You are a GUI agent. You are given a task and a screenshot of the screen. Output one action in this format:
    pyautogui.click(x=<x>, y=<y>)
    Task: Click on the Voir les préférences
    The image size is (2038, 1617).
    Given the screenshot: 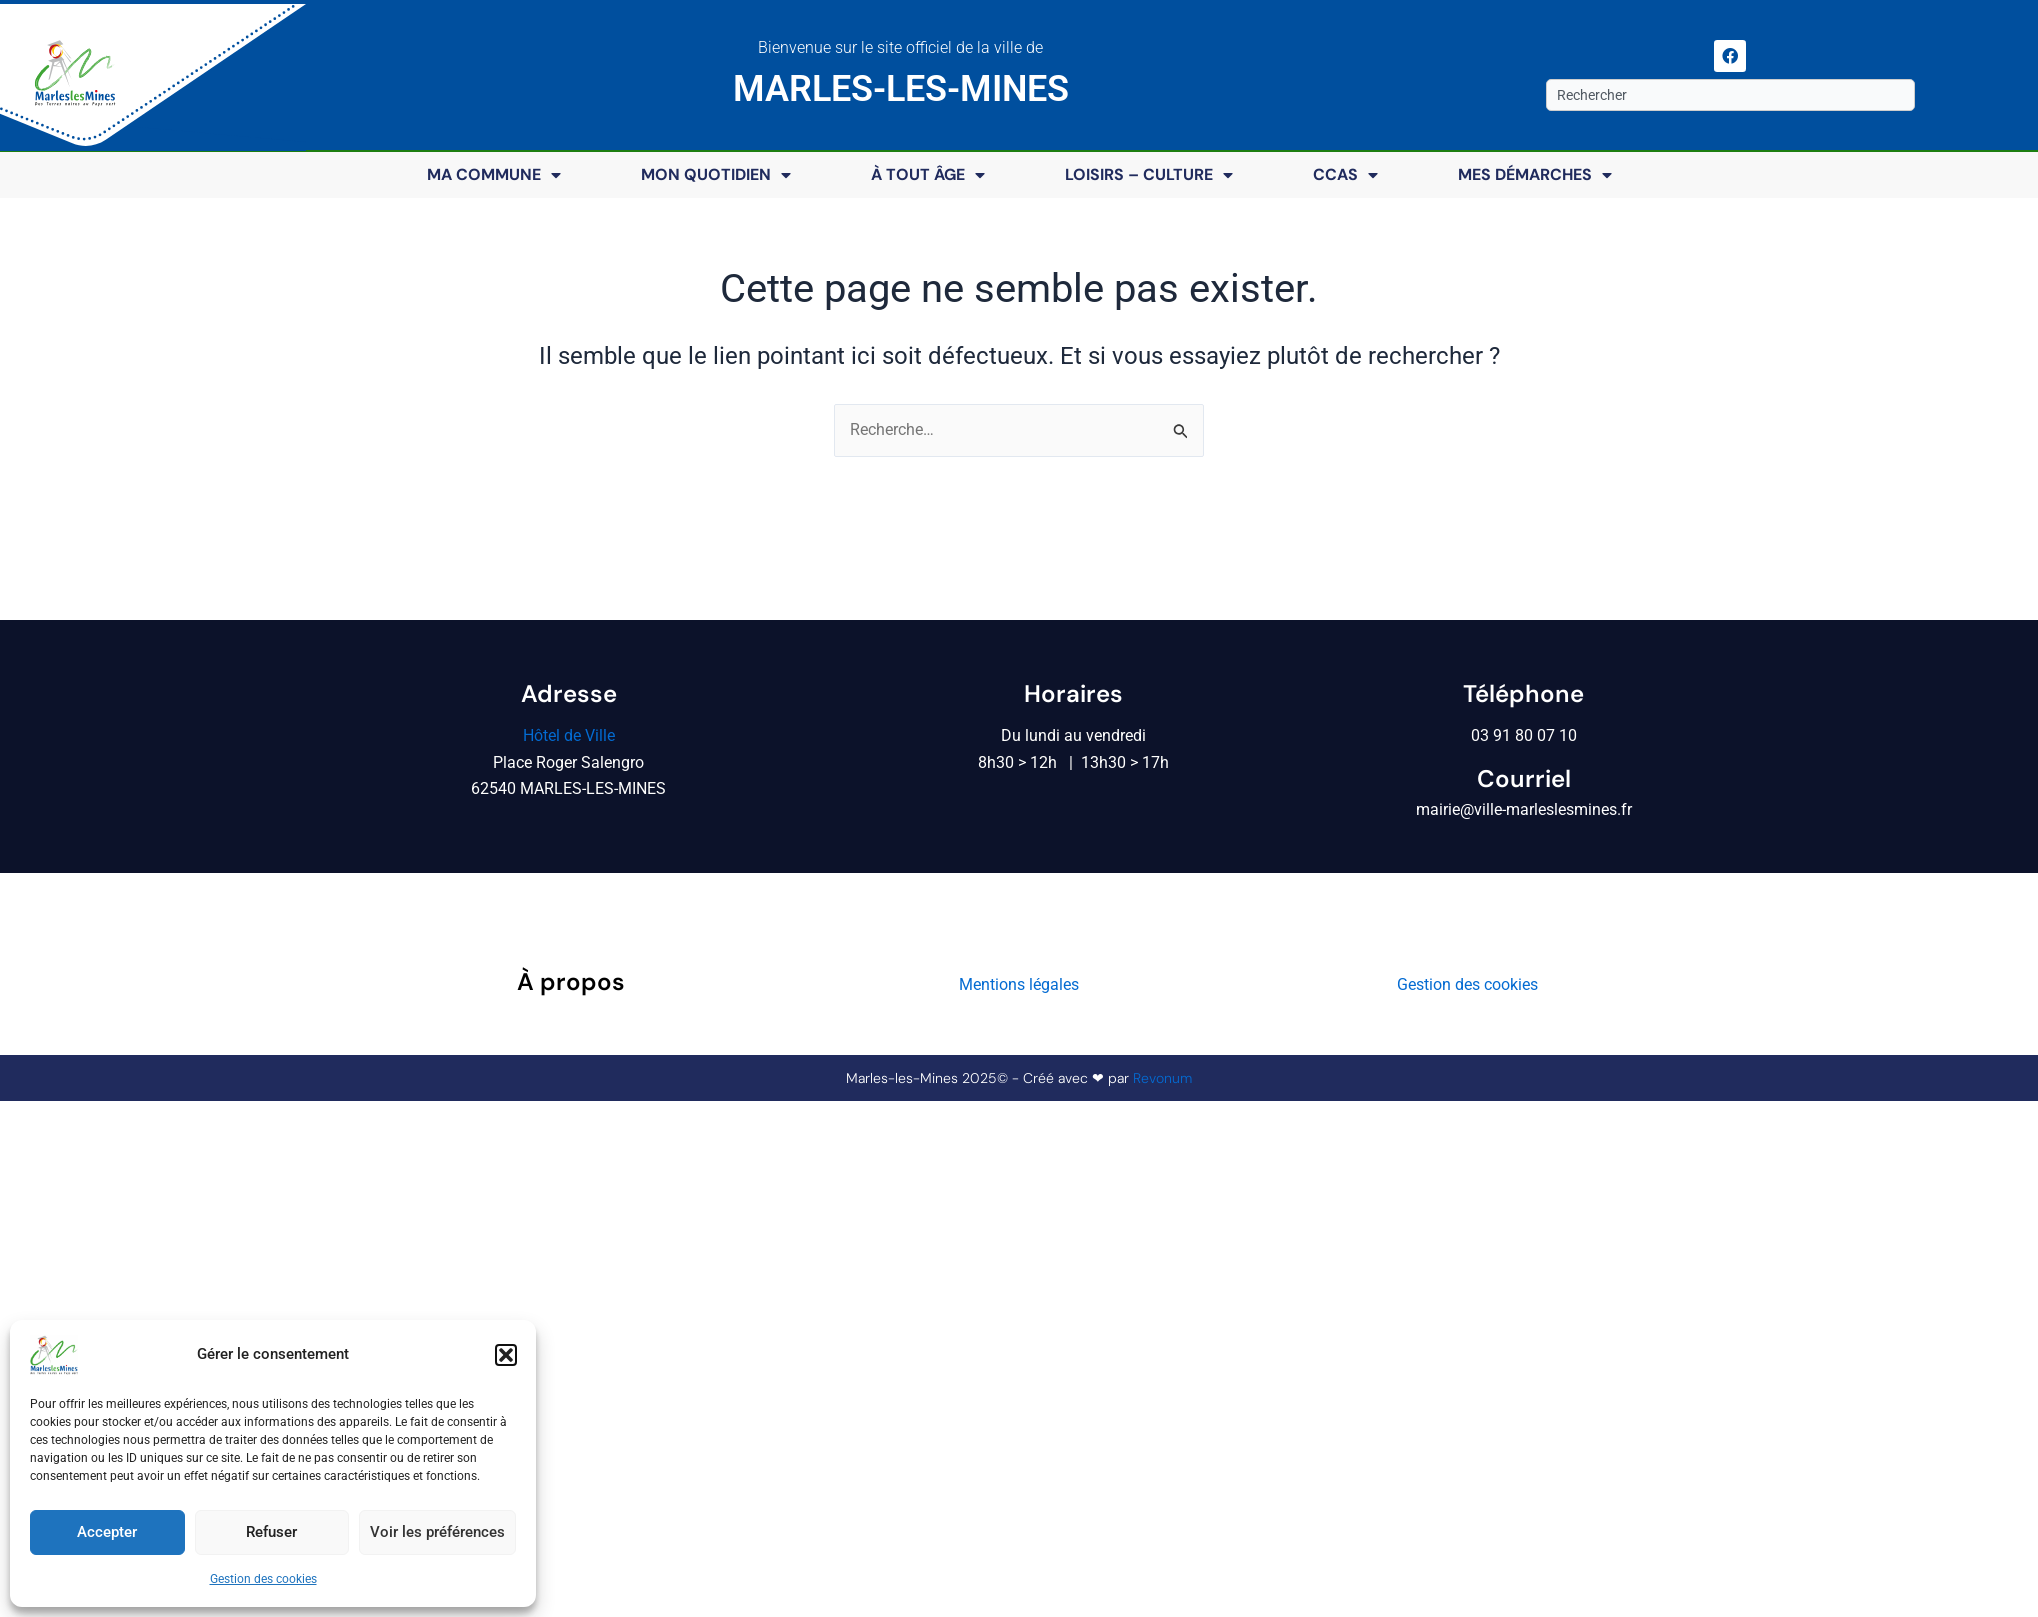 What is the action you would take?
    pyautogui.click(x=437, y=1532)
    